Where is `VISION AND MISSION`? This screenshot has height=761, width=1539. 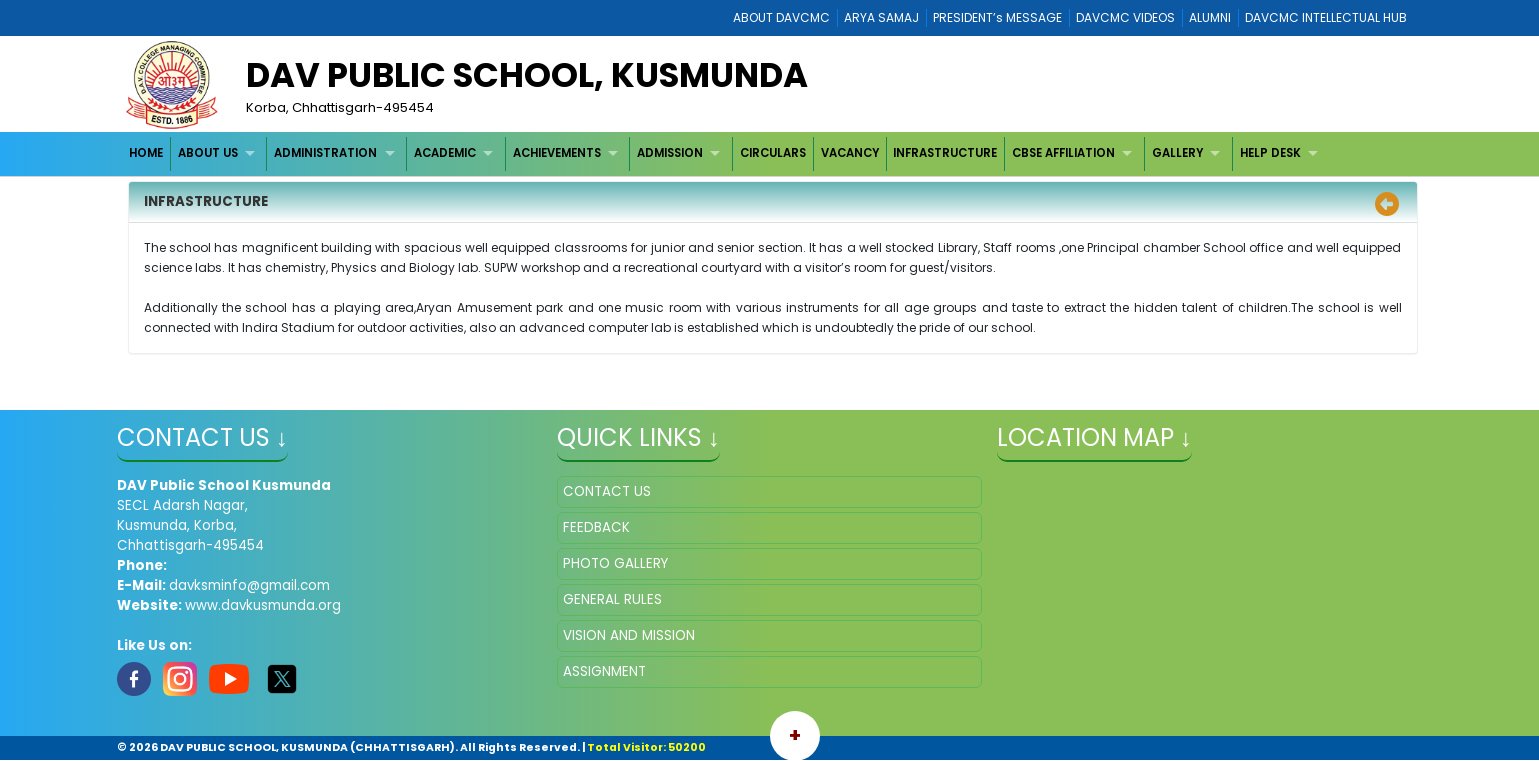
VISION AND MISSION is located at coordinates (629, 635).